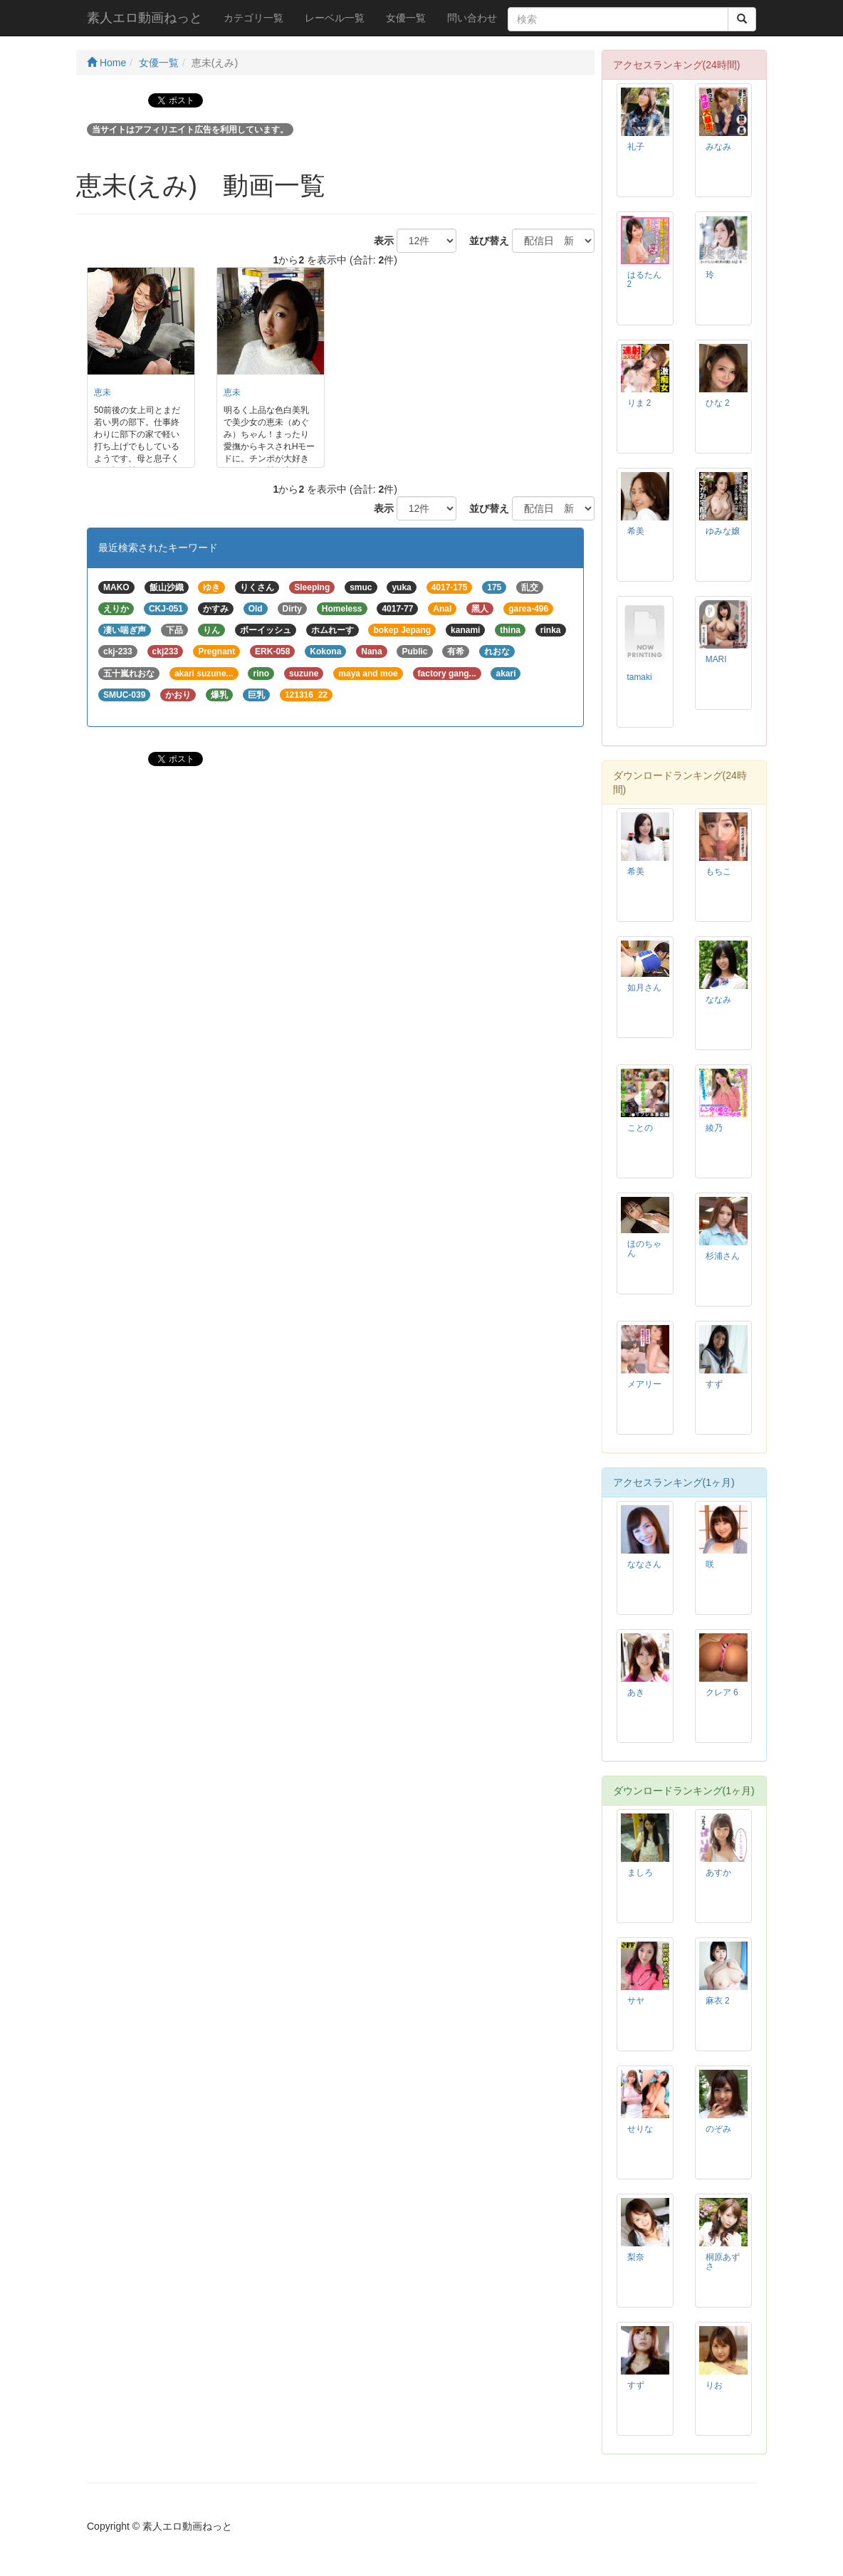 Image resolution: width=843 pixels, height=2576 pixels. I want to click on ひな 2, so click(718, 403).